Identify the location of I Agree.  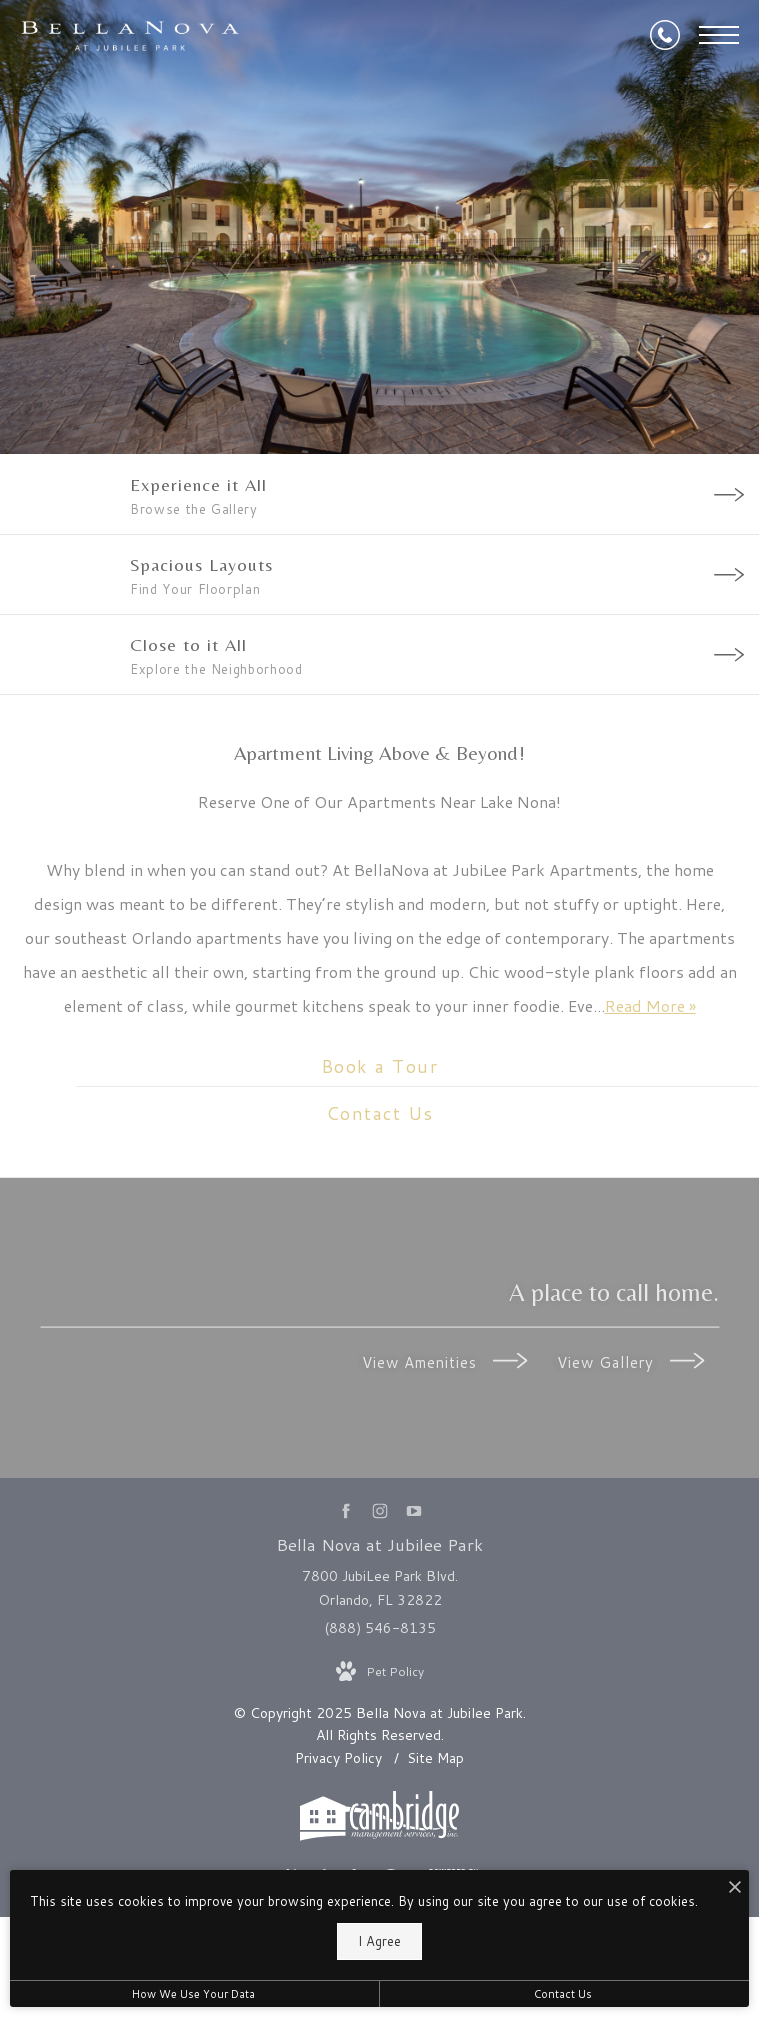
(379, 1941).